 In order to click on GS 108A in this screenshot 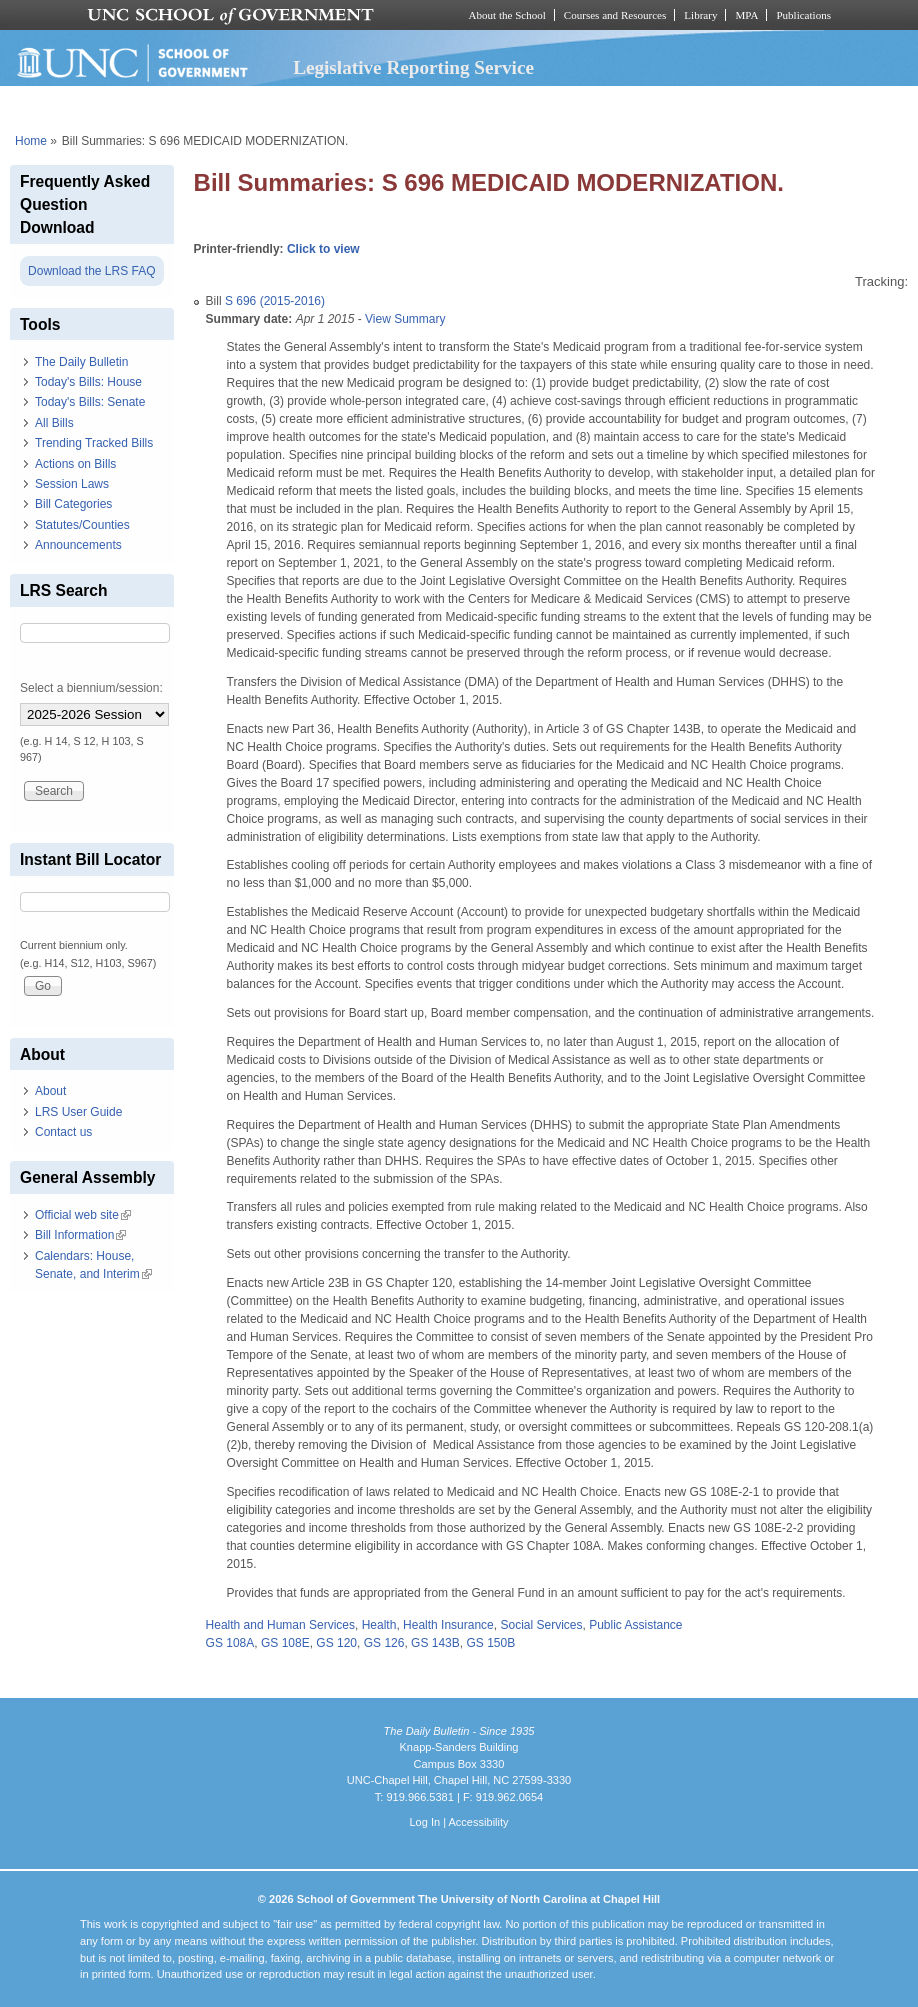, I will do `click(230, 1643)`.